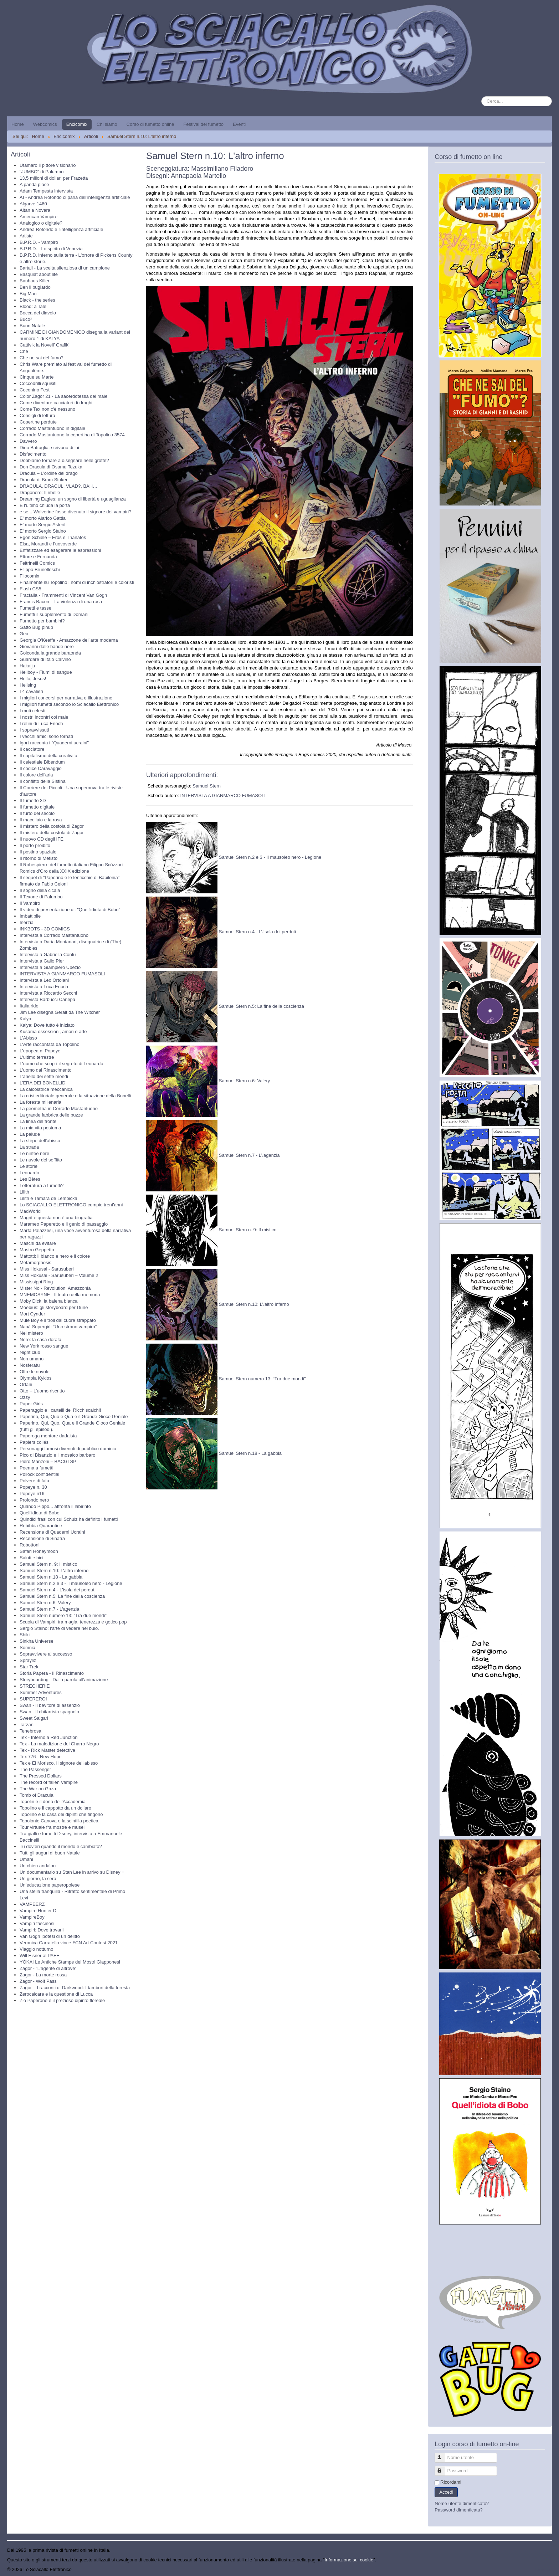 The image size is (559, 2576). Describe the element at coordinates (31, 1403) in the screenshot. I see `Paper Girls` at that location.